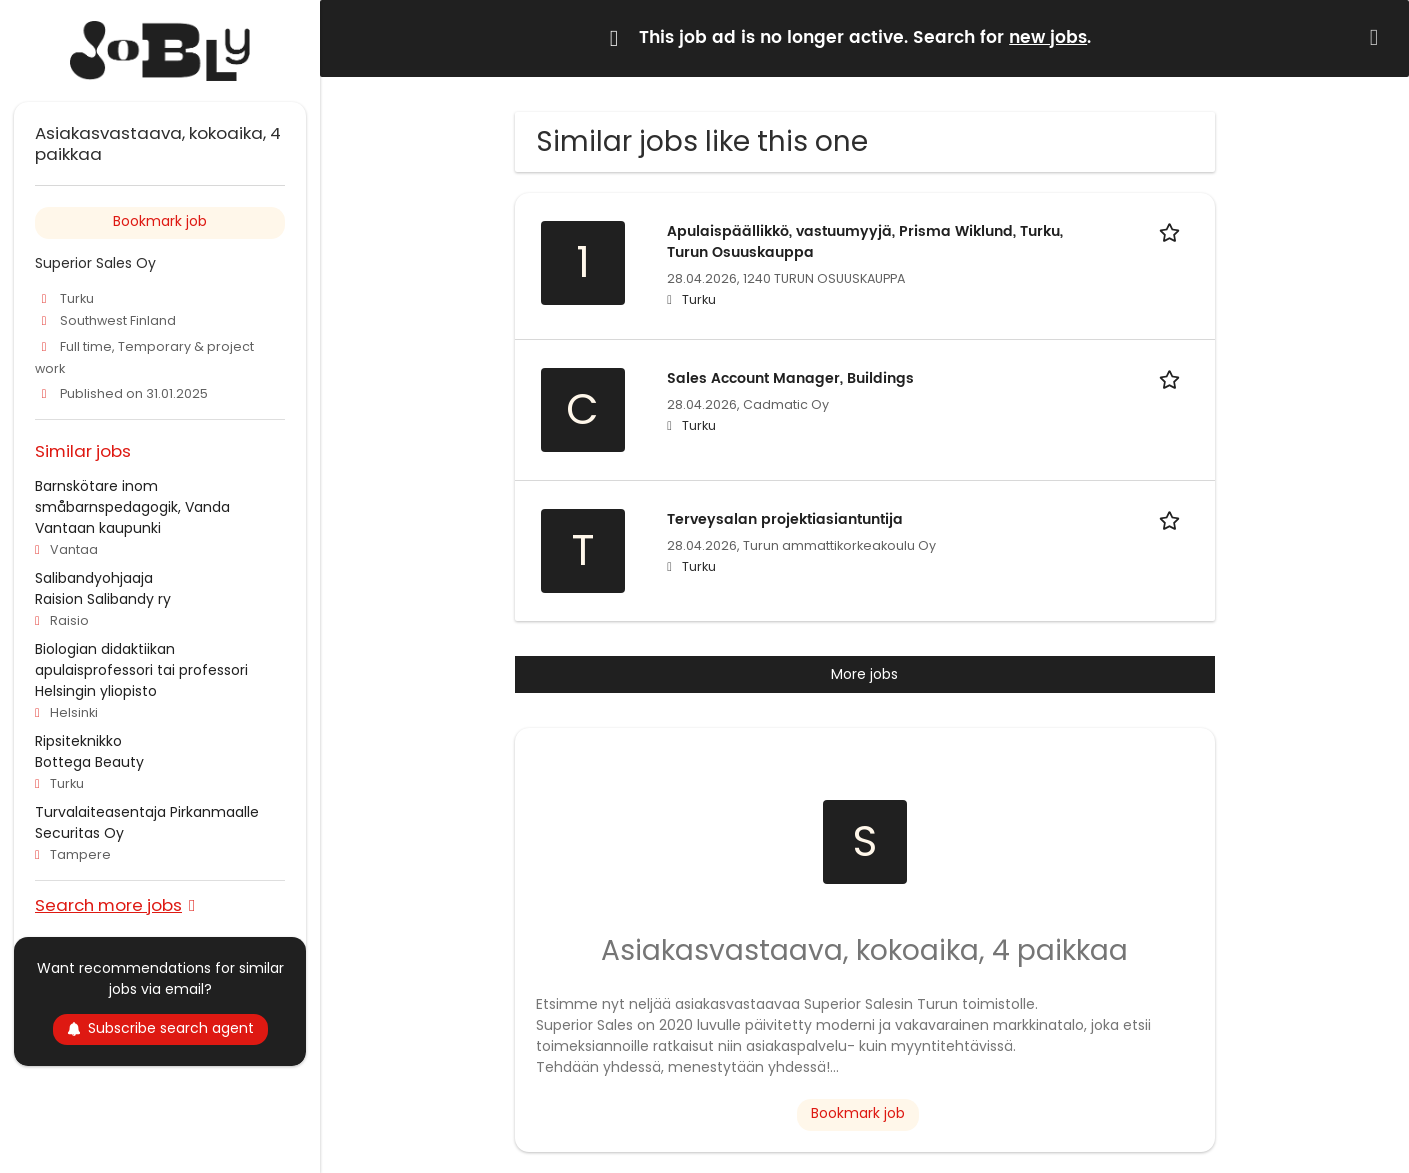 The height and width of the screenshot is (1173, 1409). Describe the element at coordinates (78, 741) in the screenshot. I see `Ripsiteknikko` at that location.